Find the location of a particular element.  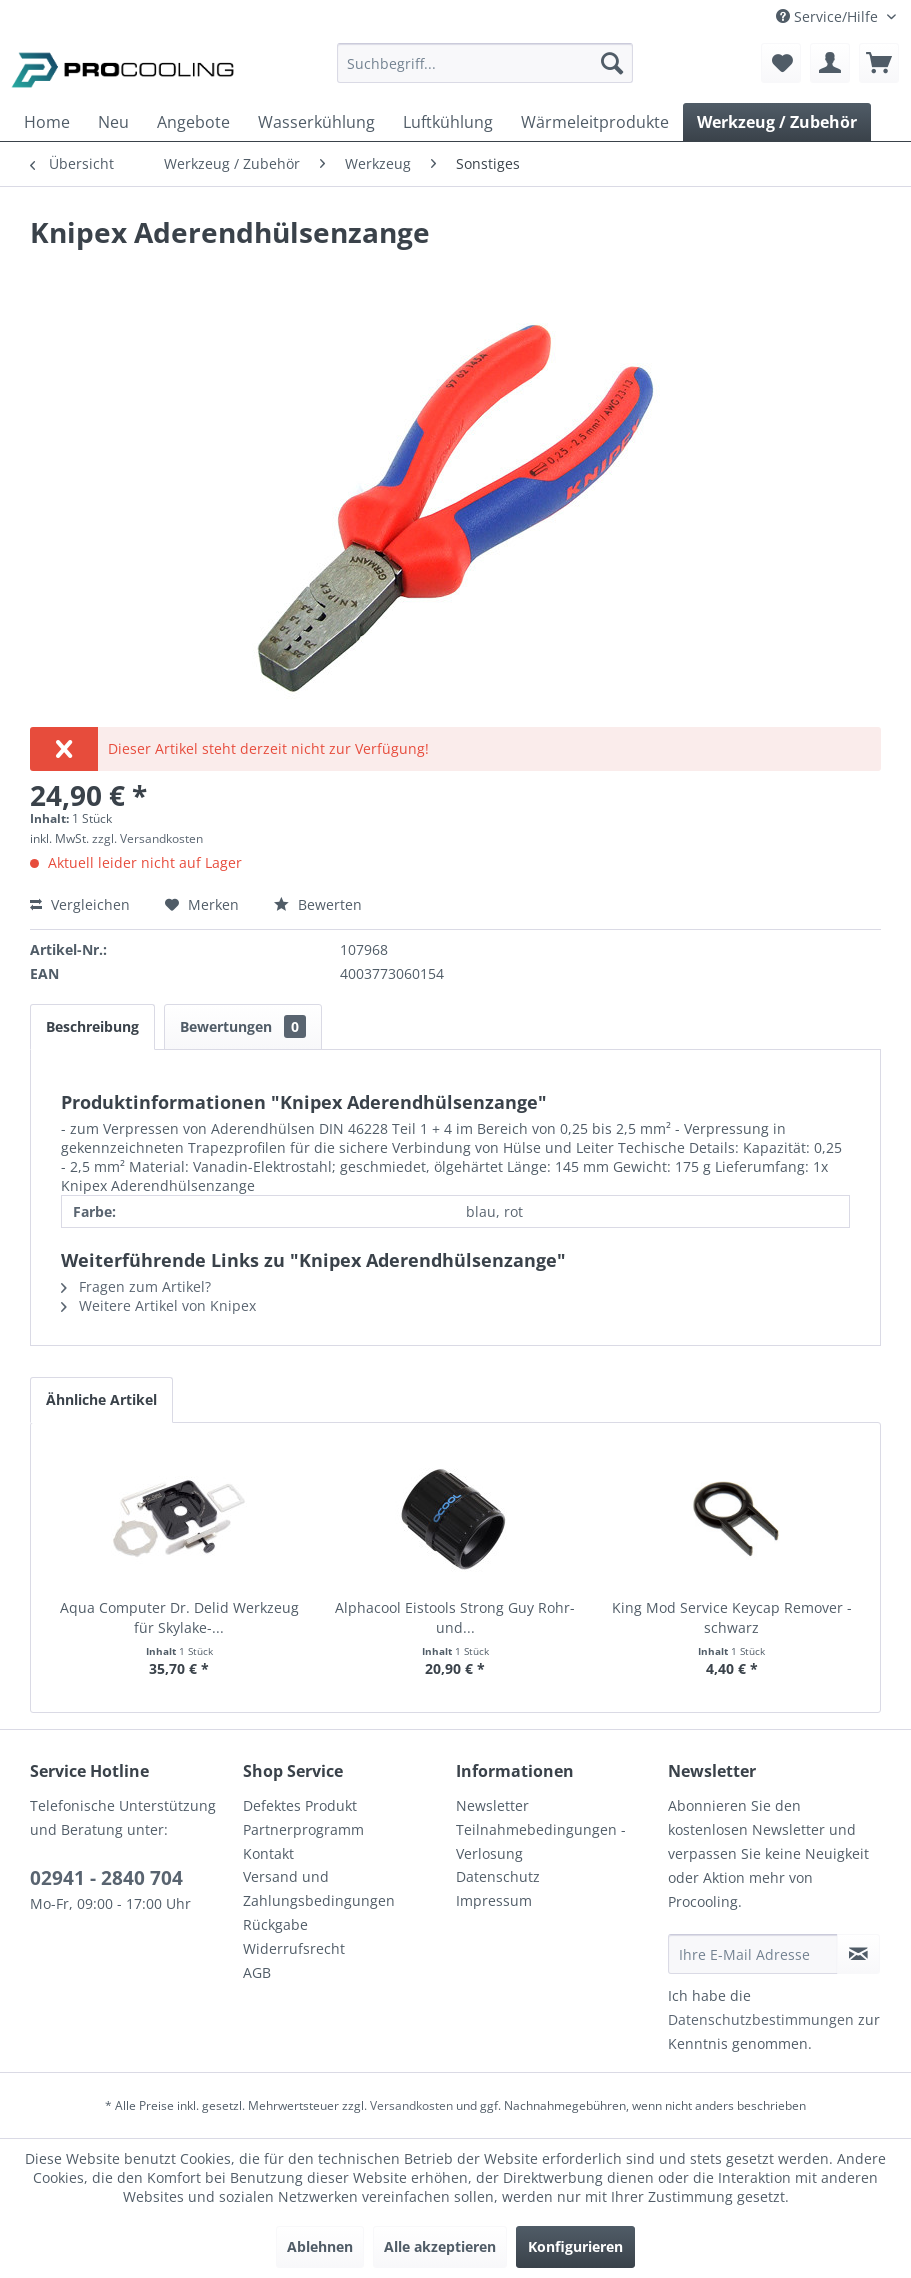

Impressum is located at coordinates (494, 1900).